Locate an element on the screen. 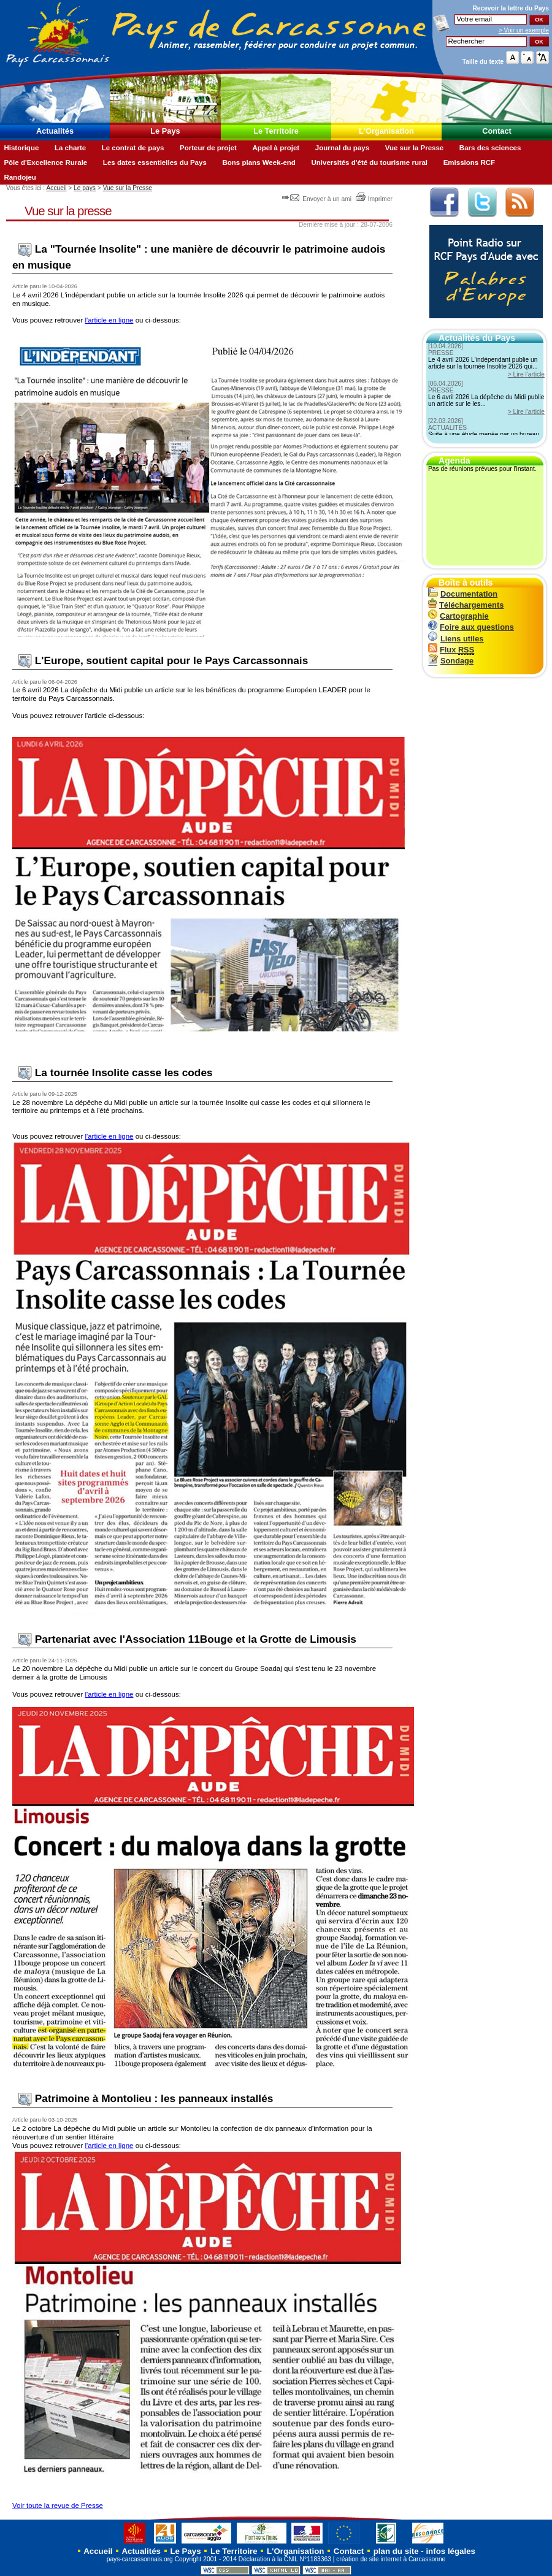  Emissions RCF is located at coordinates (469, 162).